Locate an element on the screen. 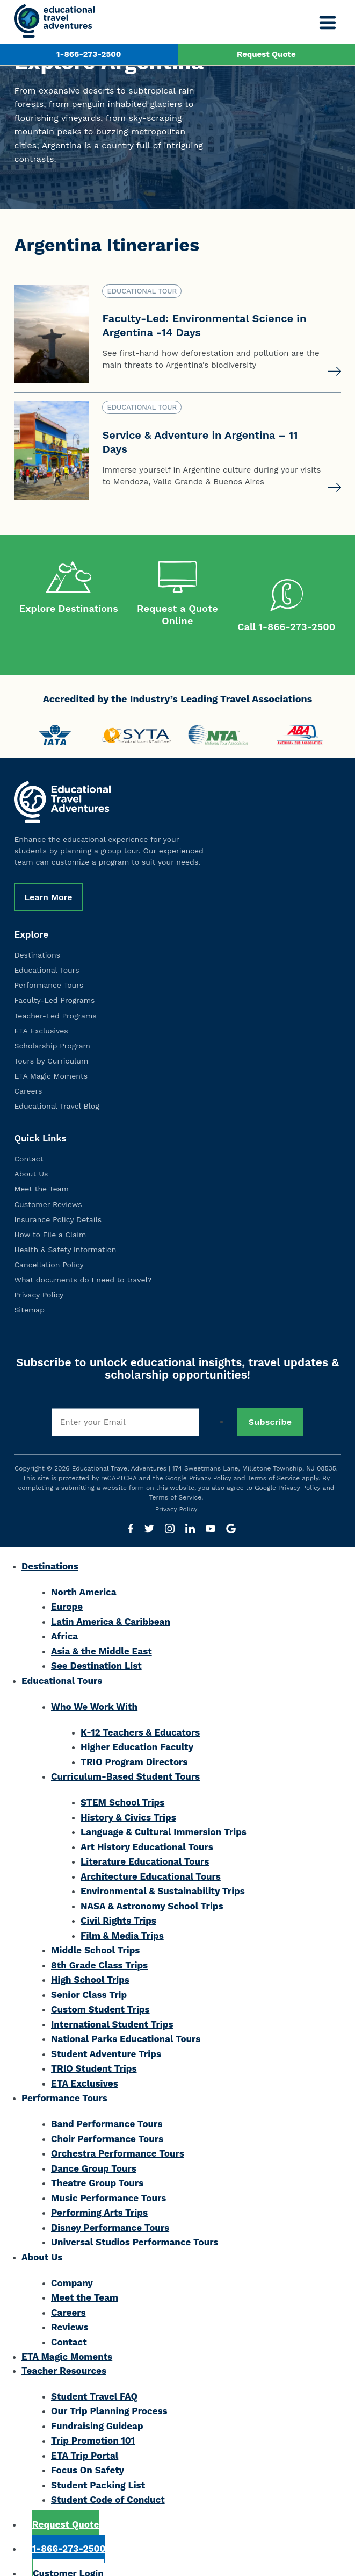 The width and height of the screenshot is (355, 2576). See Destination List is located at coordinates (96, 1643).